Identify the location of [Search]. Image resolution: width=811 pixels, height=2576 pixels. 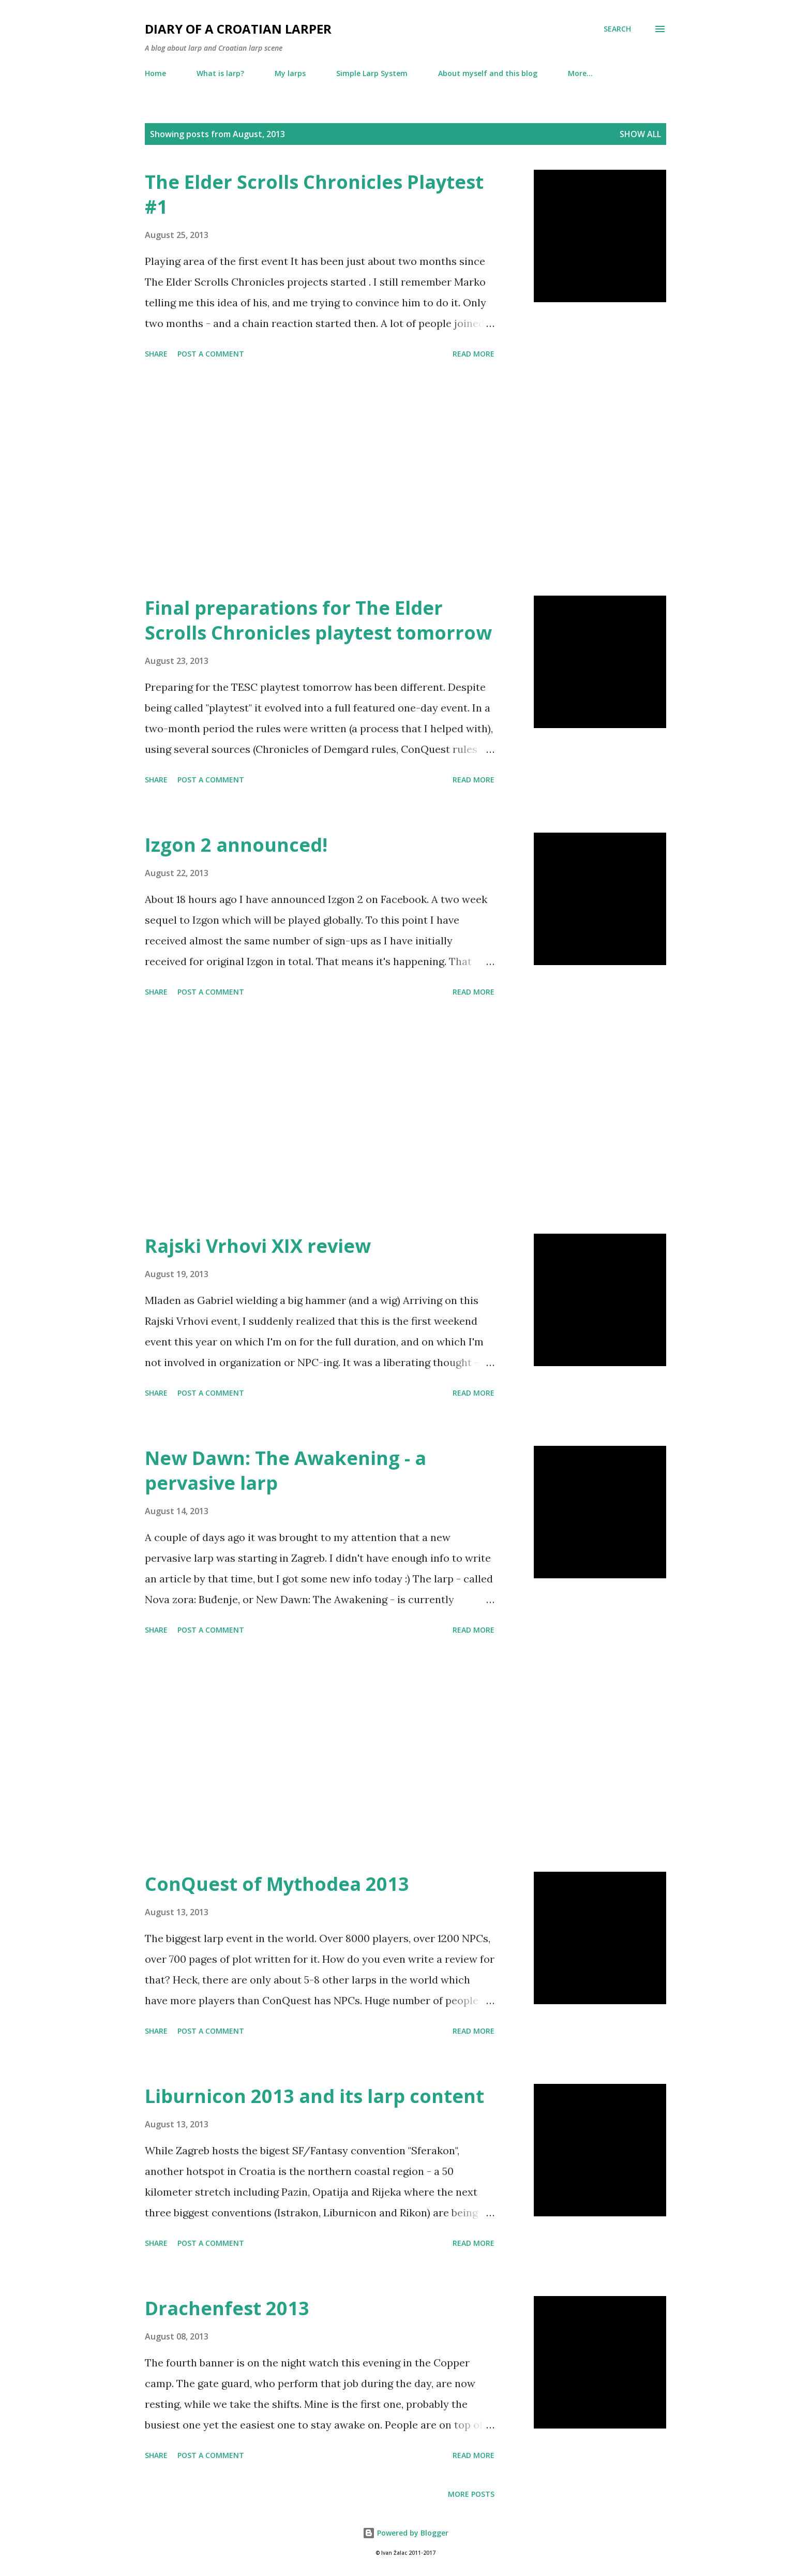
(617, 29).